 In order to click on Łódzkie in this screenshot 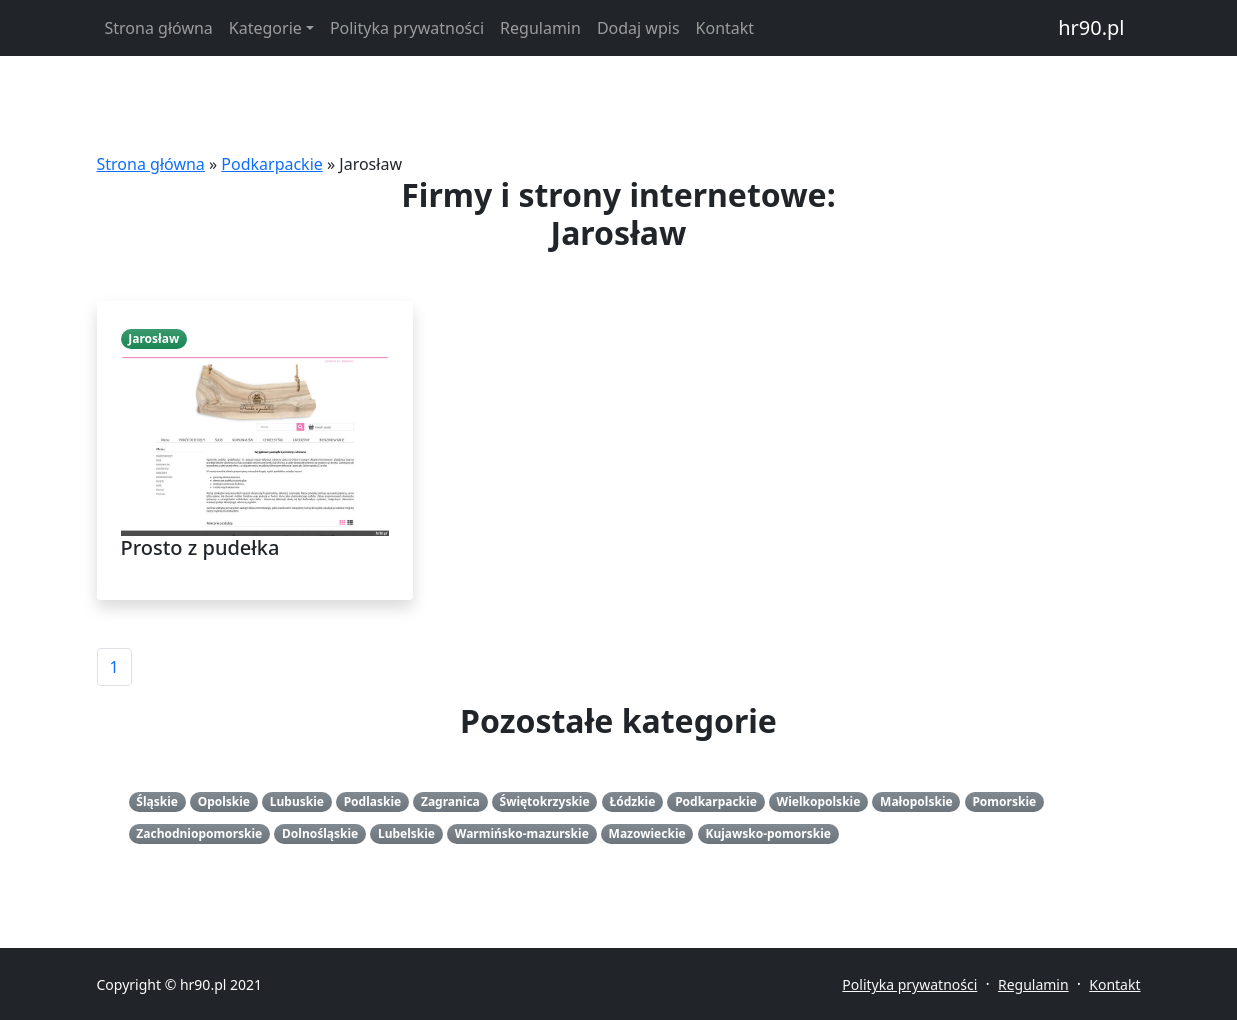, I will do `click(632, 801)`.